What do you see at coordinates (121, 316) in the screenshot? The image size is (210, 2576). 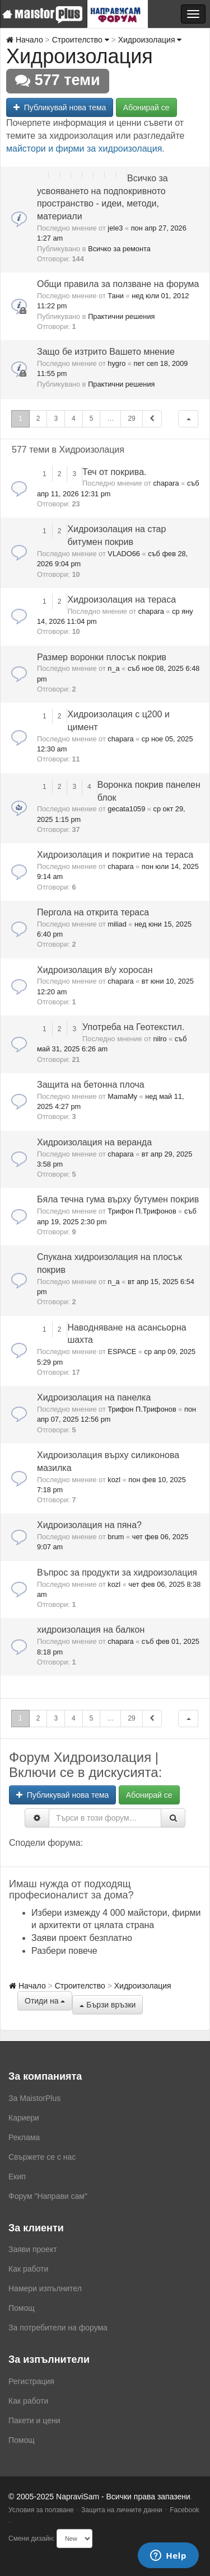 I see `Практични решения` at bounding box center [121, 316].